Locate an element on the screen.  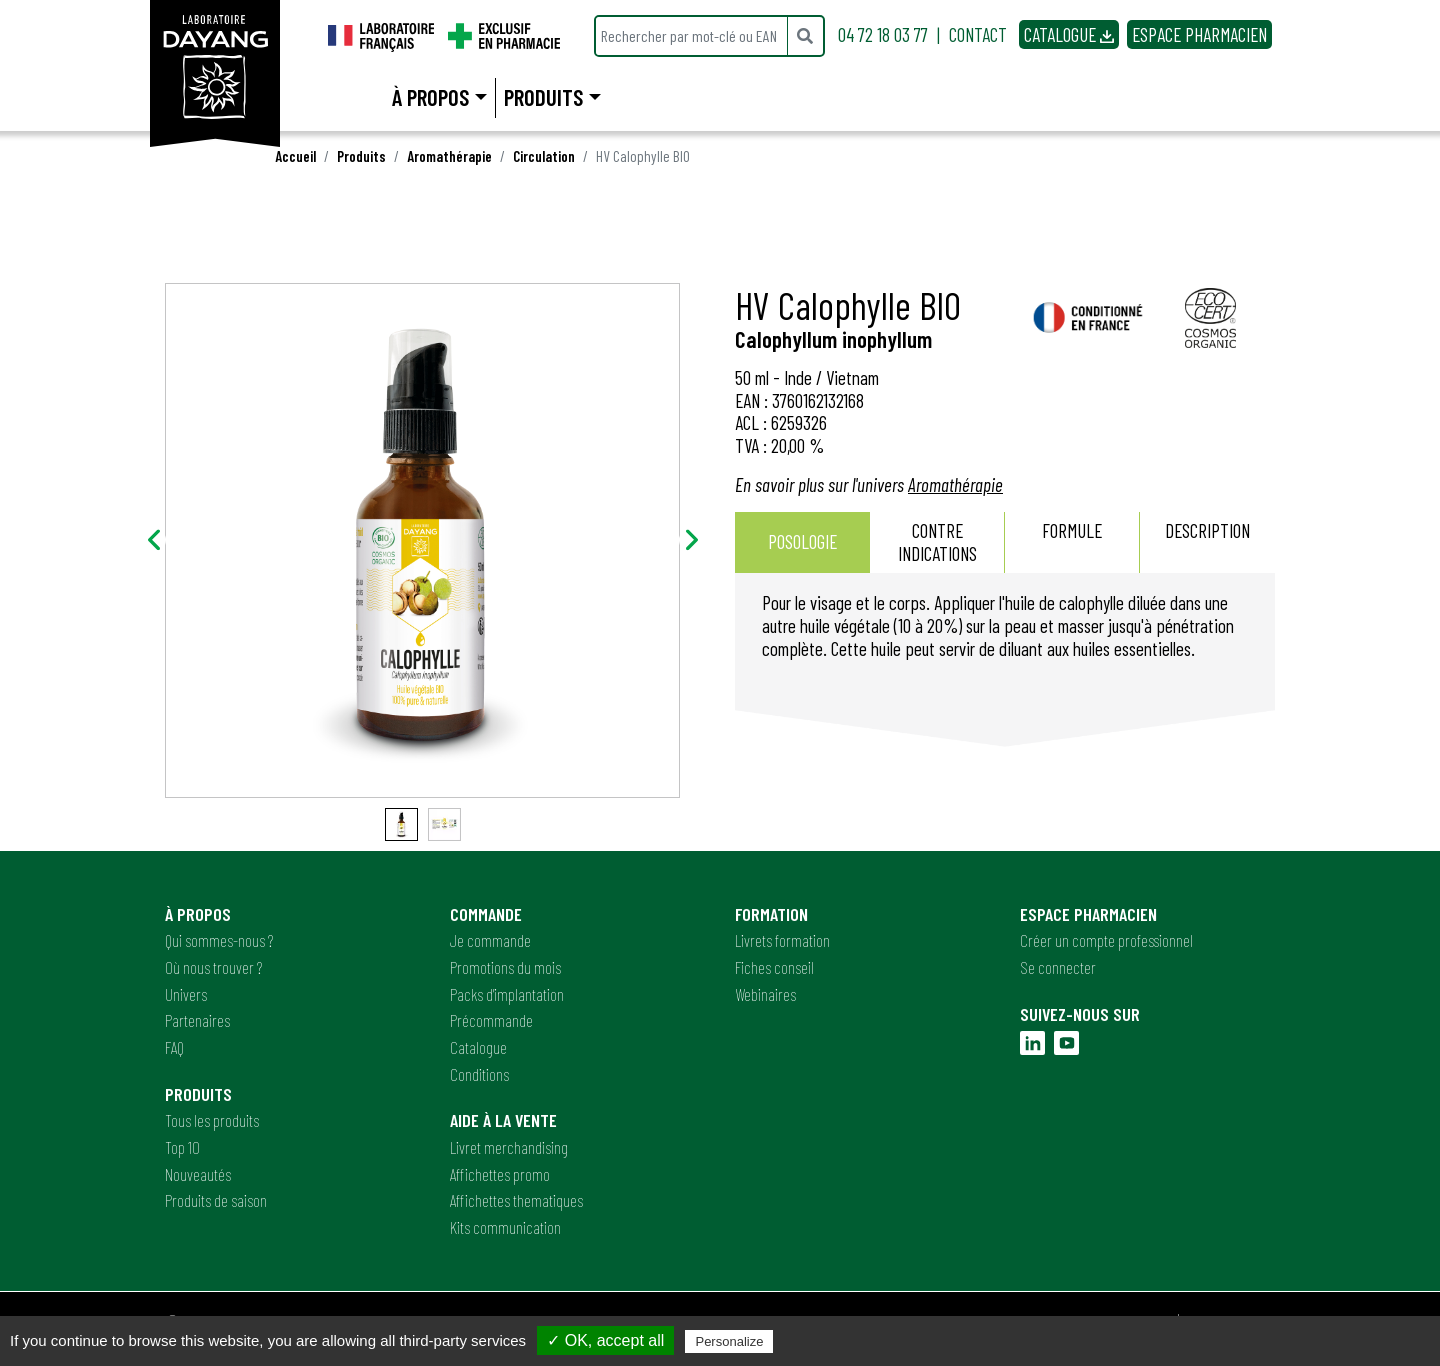
Précommande is located at coordinates (491, 1020).